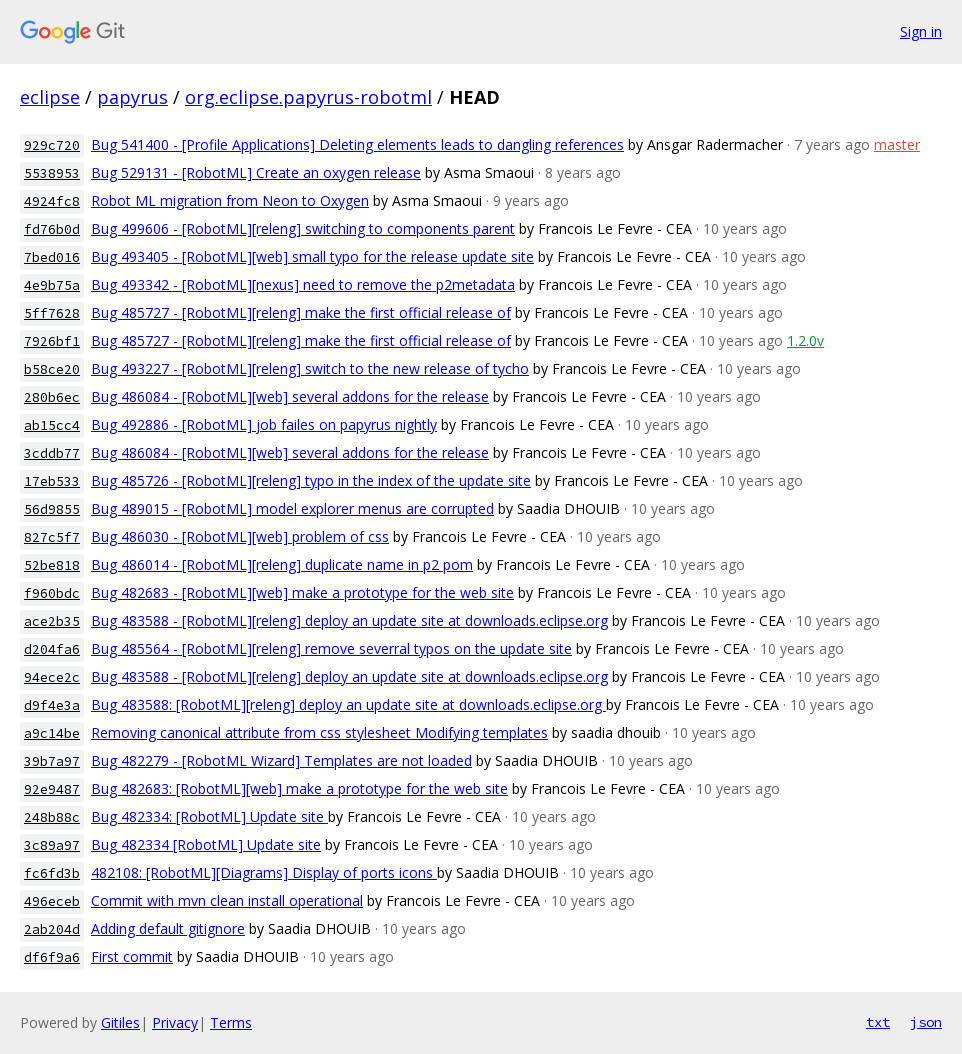 This screenshot has width=962, height=1054. What do you see at coordinates (52, 425) in the screenshot?
I see `ab15cc4` at bounding box center [52, 425].